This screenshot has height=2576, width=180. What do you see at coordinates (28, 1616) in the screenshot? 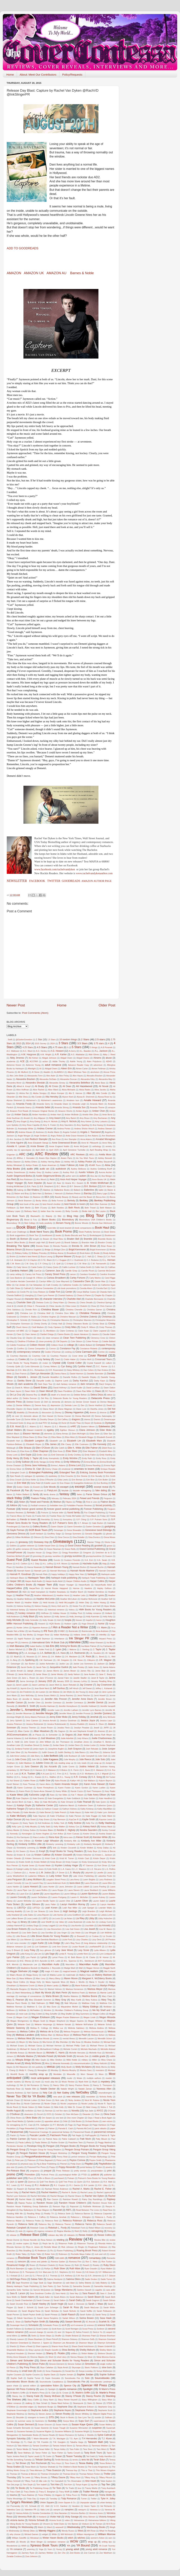
I see `Holly Black` at bounding box center [28, 1616].